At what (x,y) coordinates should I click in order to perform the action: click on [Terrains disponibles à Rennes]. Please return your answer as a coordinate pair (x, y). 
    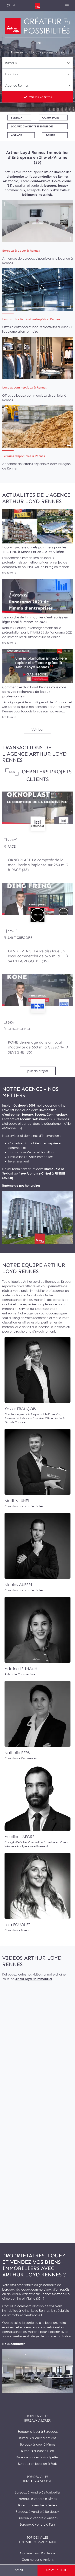
    Looking at the image, I should click on (37, 426).